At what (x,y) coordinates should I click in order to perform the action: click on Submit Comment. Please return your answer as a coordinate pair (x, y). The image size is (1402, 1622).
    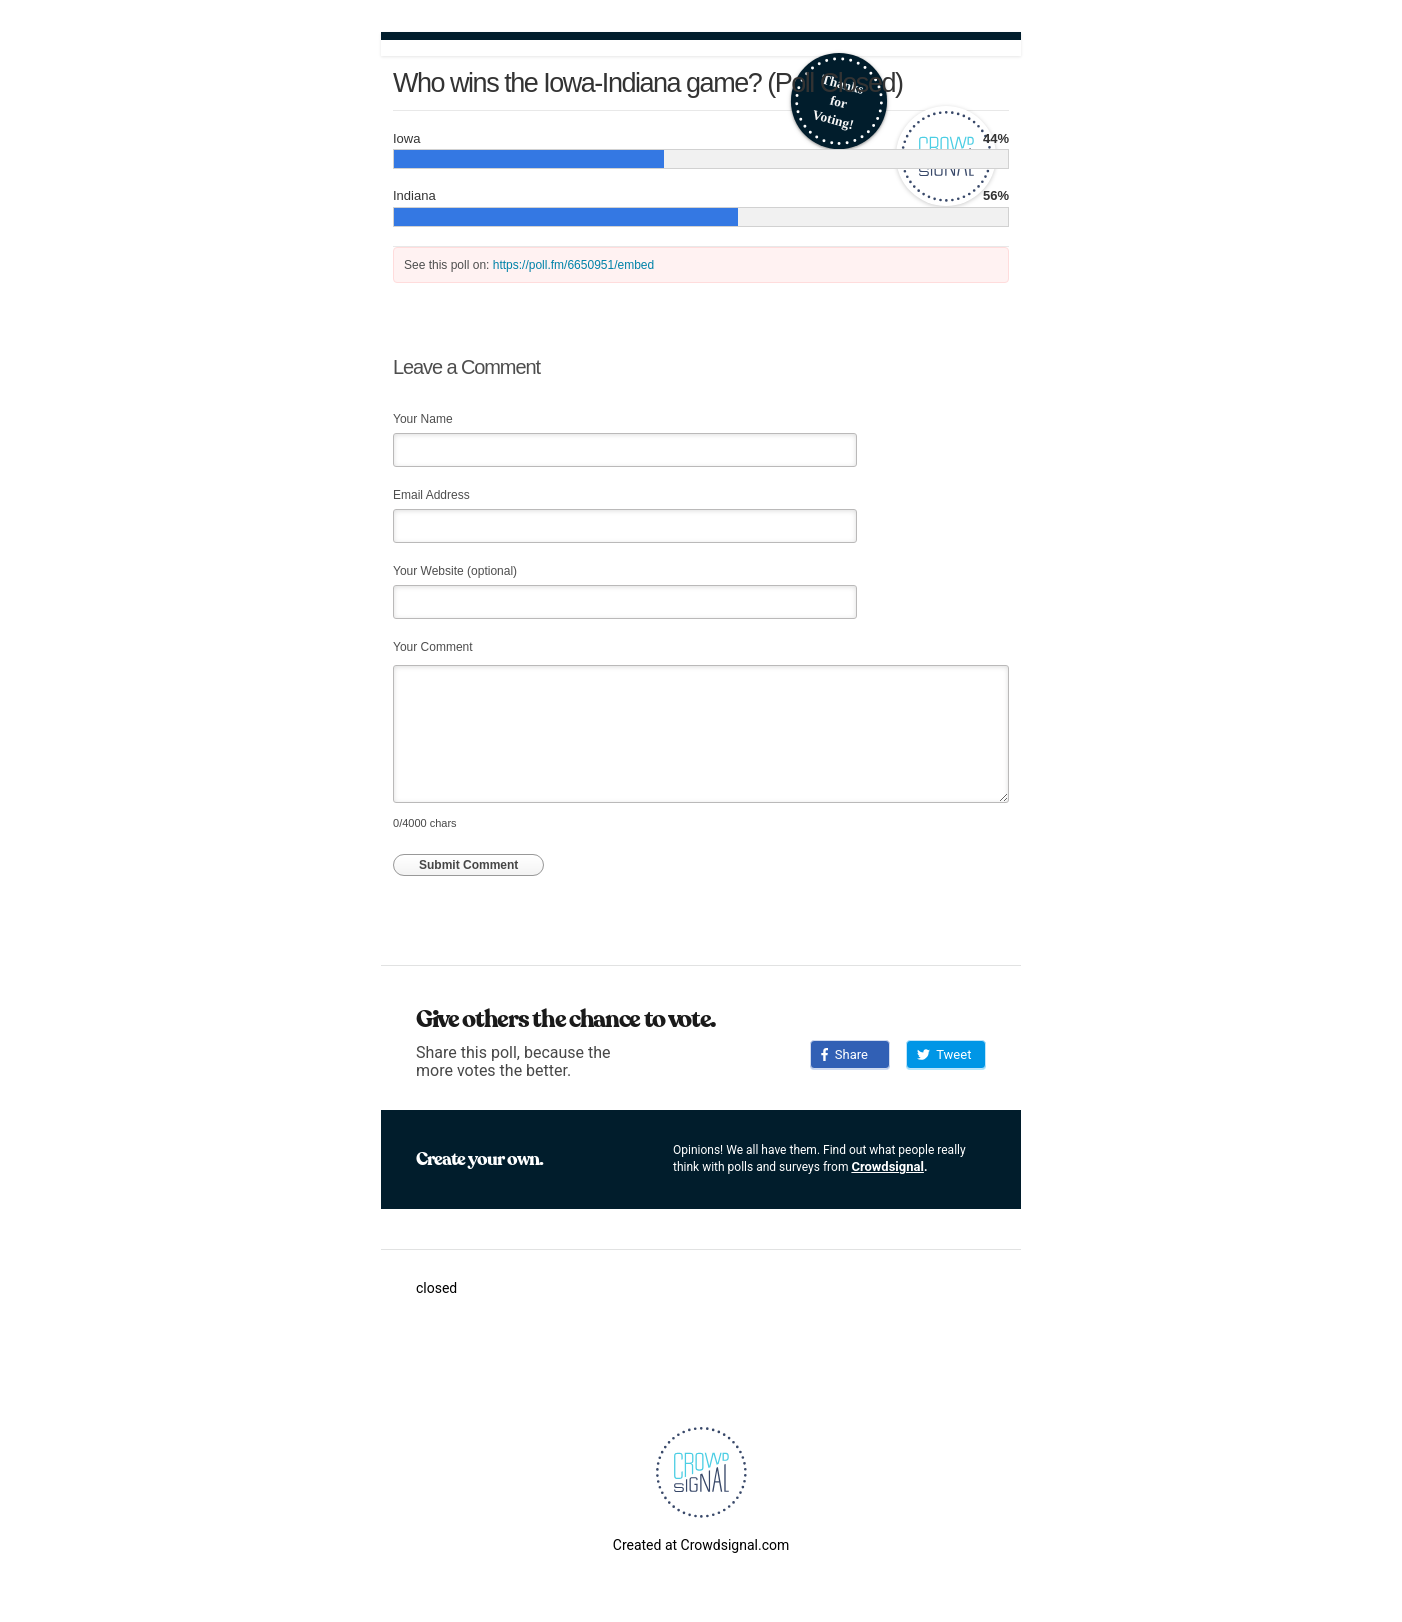
    Looking at the image, I should click on (468, 865).